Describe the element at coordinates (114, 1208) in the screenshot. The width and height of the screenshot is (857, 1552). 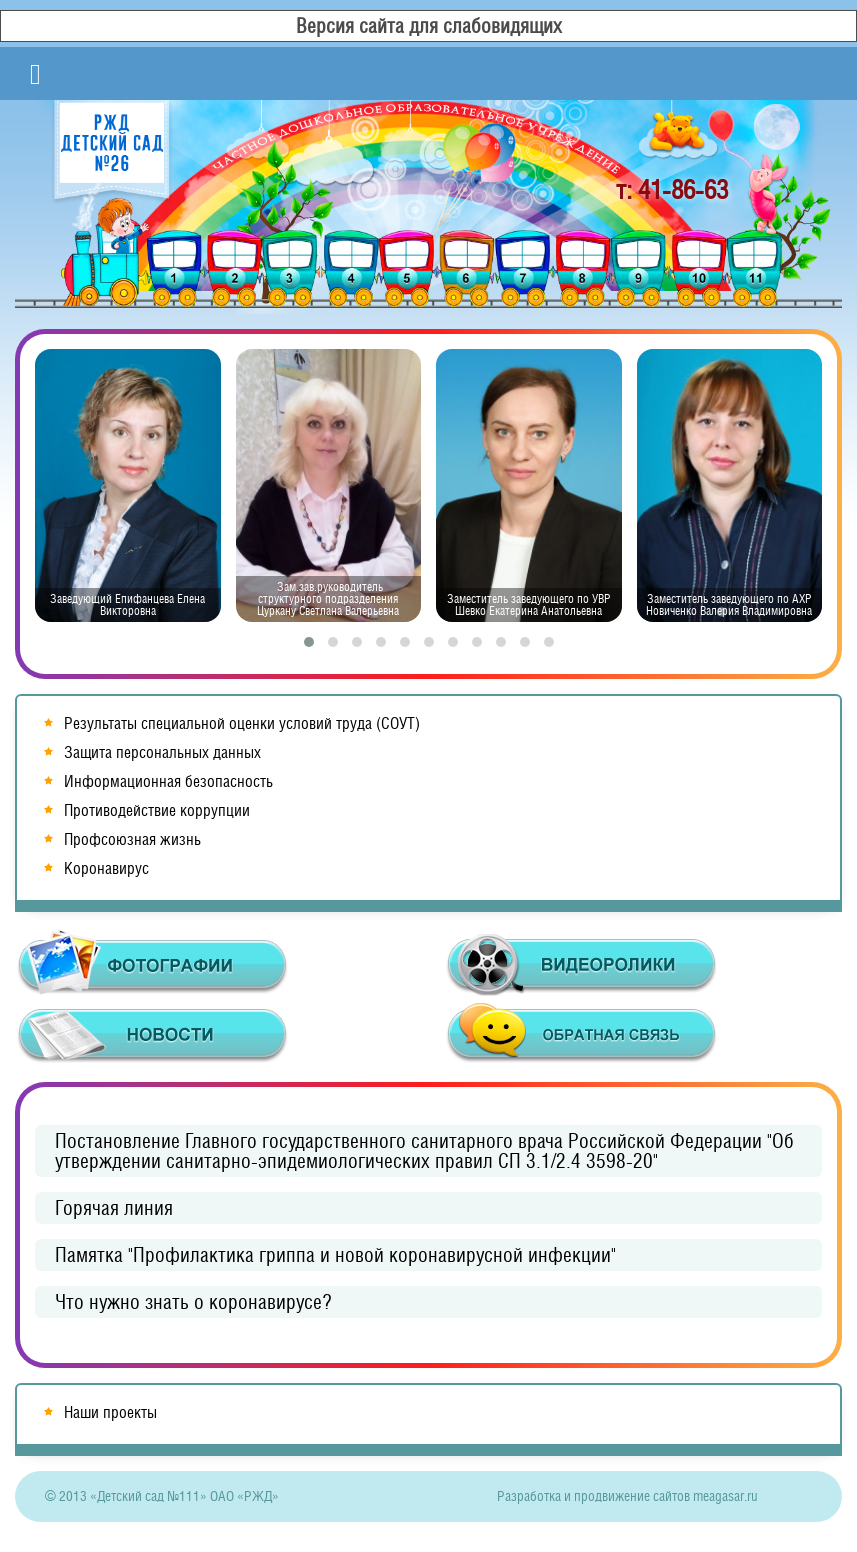
I see `Горячая линия` at that location.